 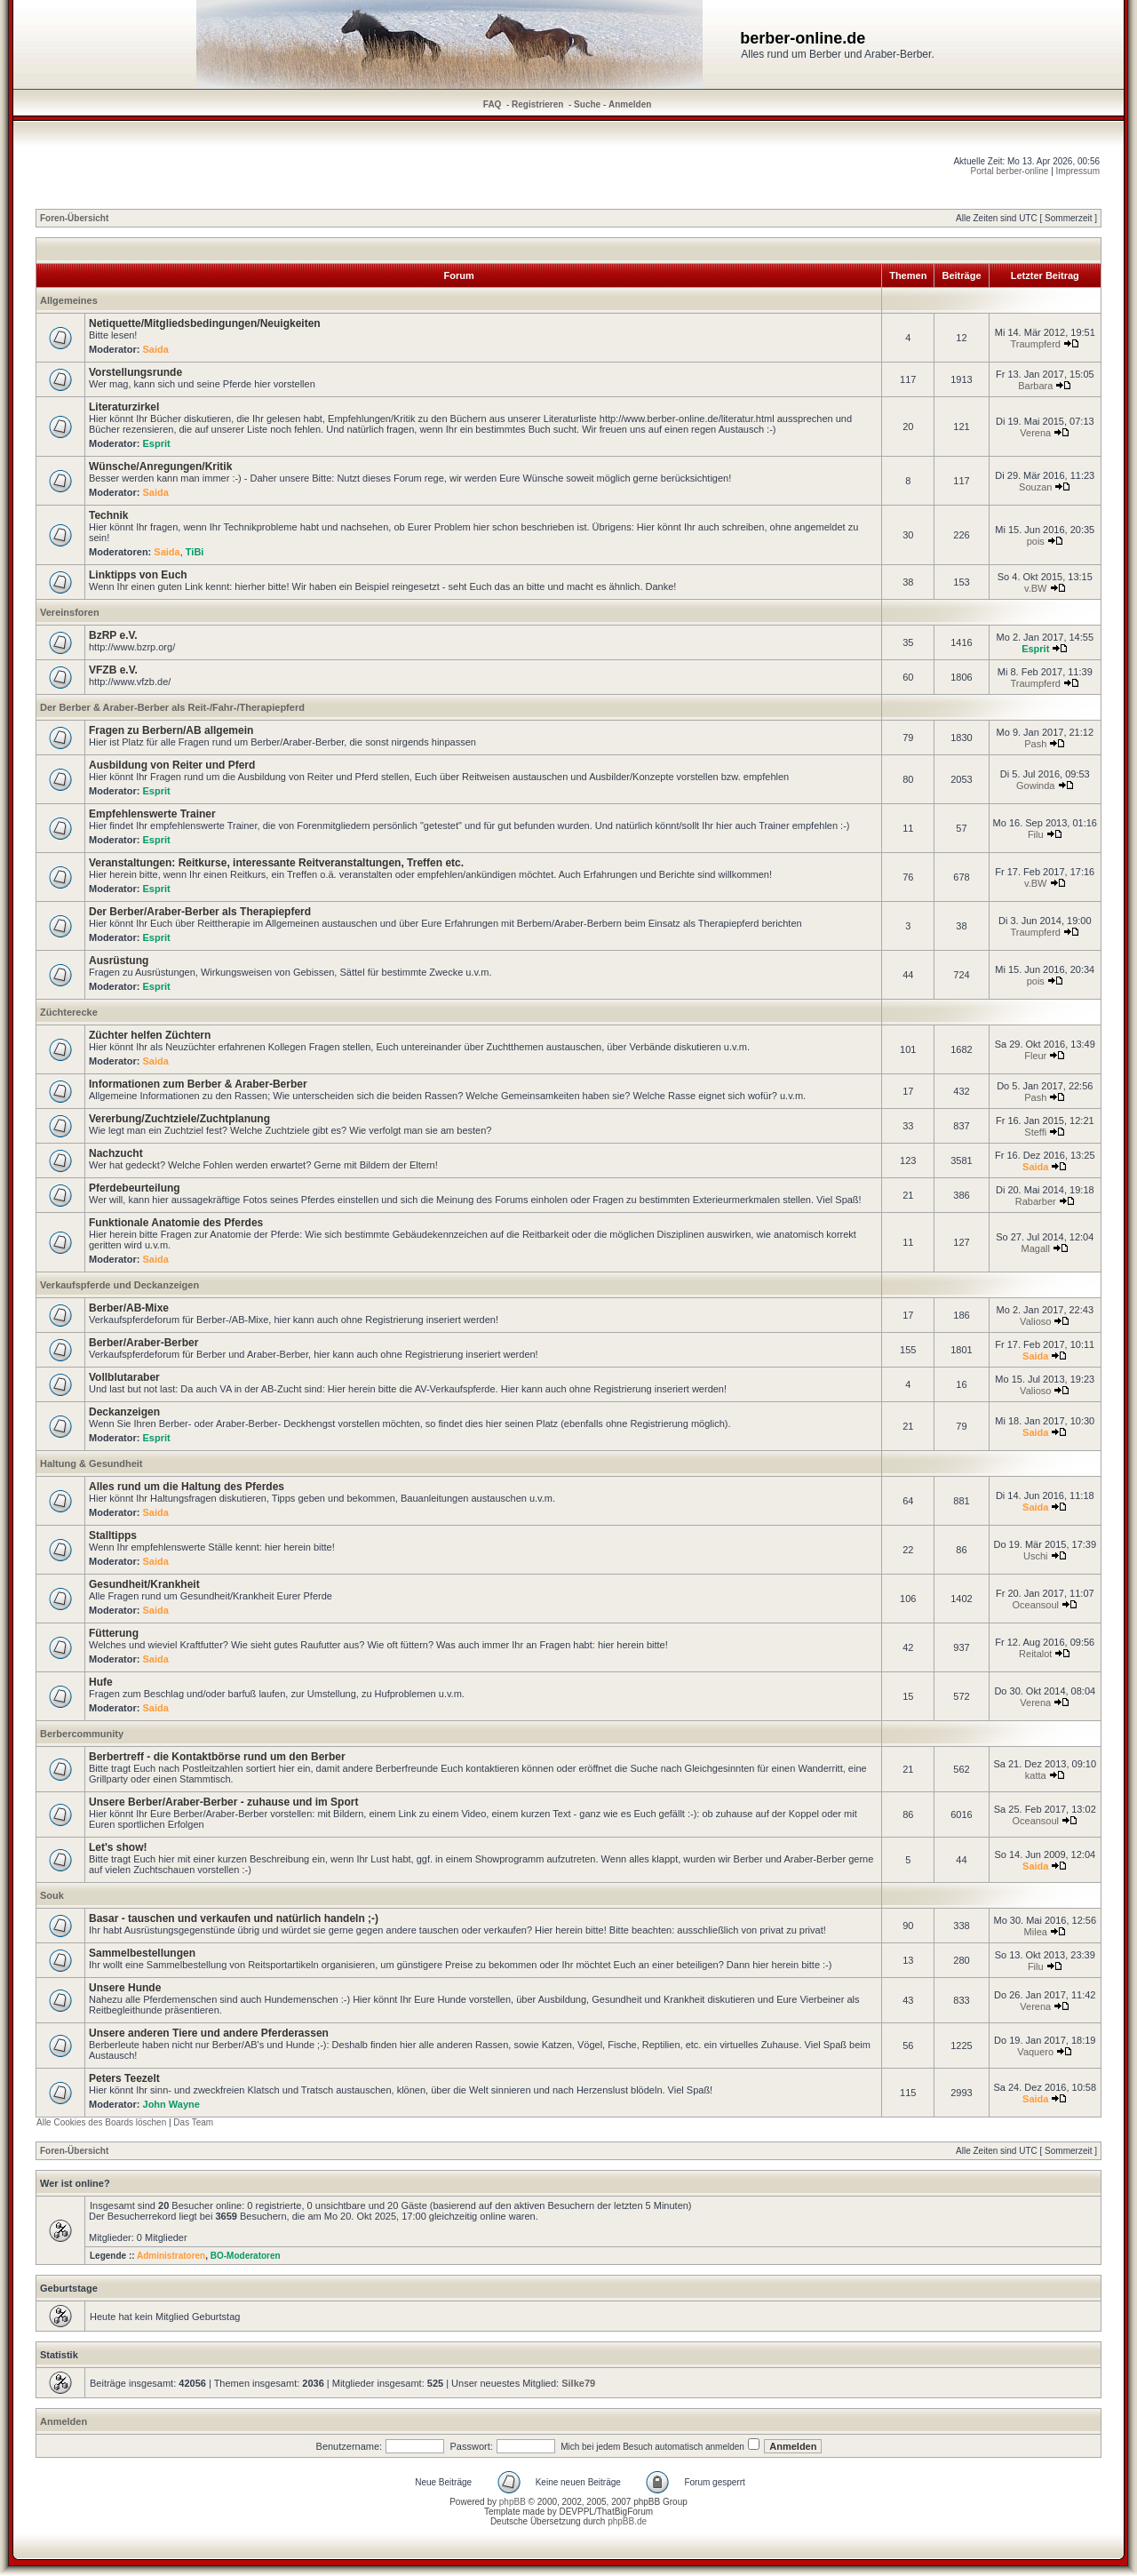 What do you see at coordinates (52, 1895) in the screenshot?
I see `Souk` at bounding box center [52, 1895].